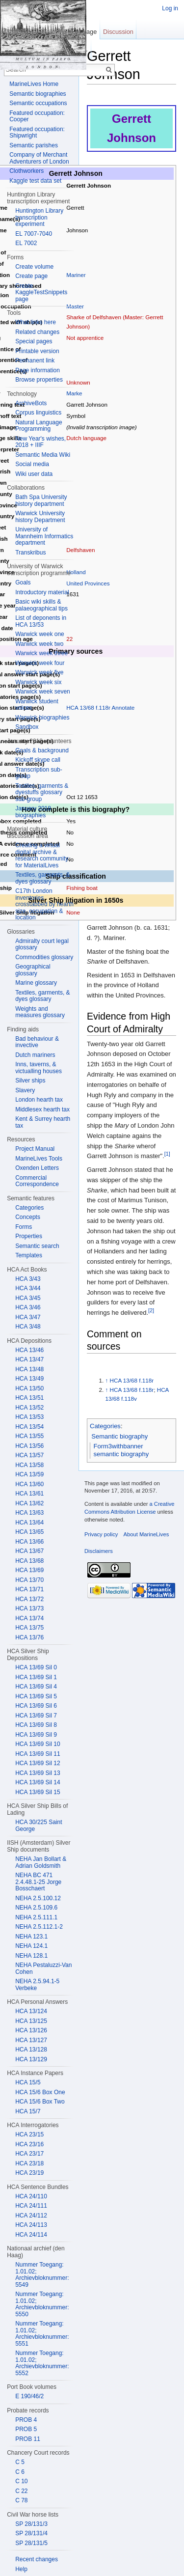 The height and width of the screenshot is (2576, 184). What do you see at coordinates (38, 773) in the screenshot?
I see `Transcription sub-group` at bounding box center [38, 773].